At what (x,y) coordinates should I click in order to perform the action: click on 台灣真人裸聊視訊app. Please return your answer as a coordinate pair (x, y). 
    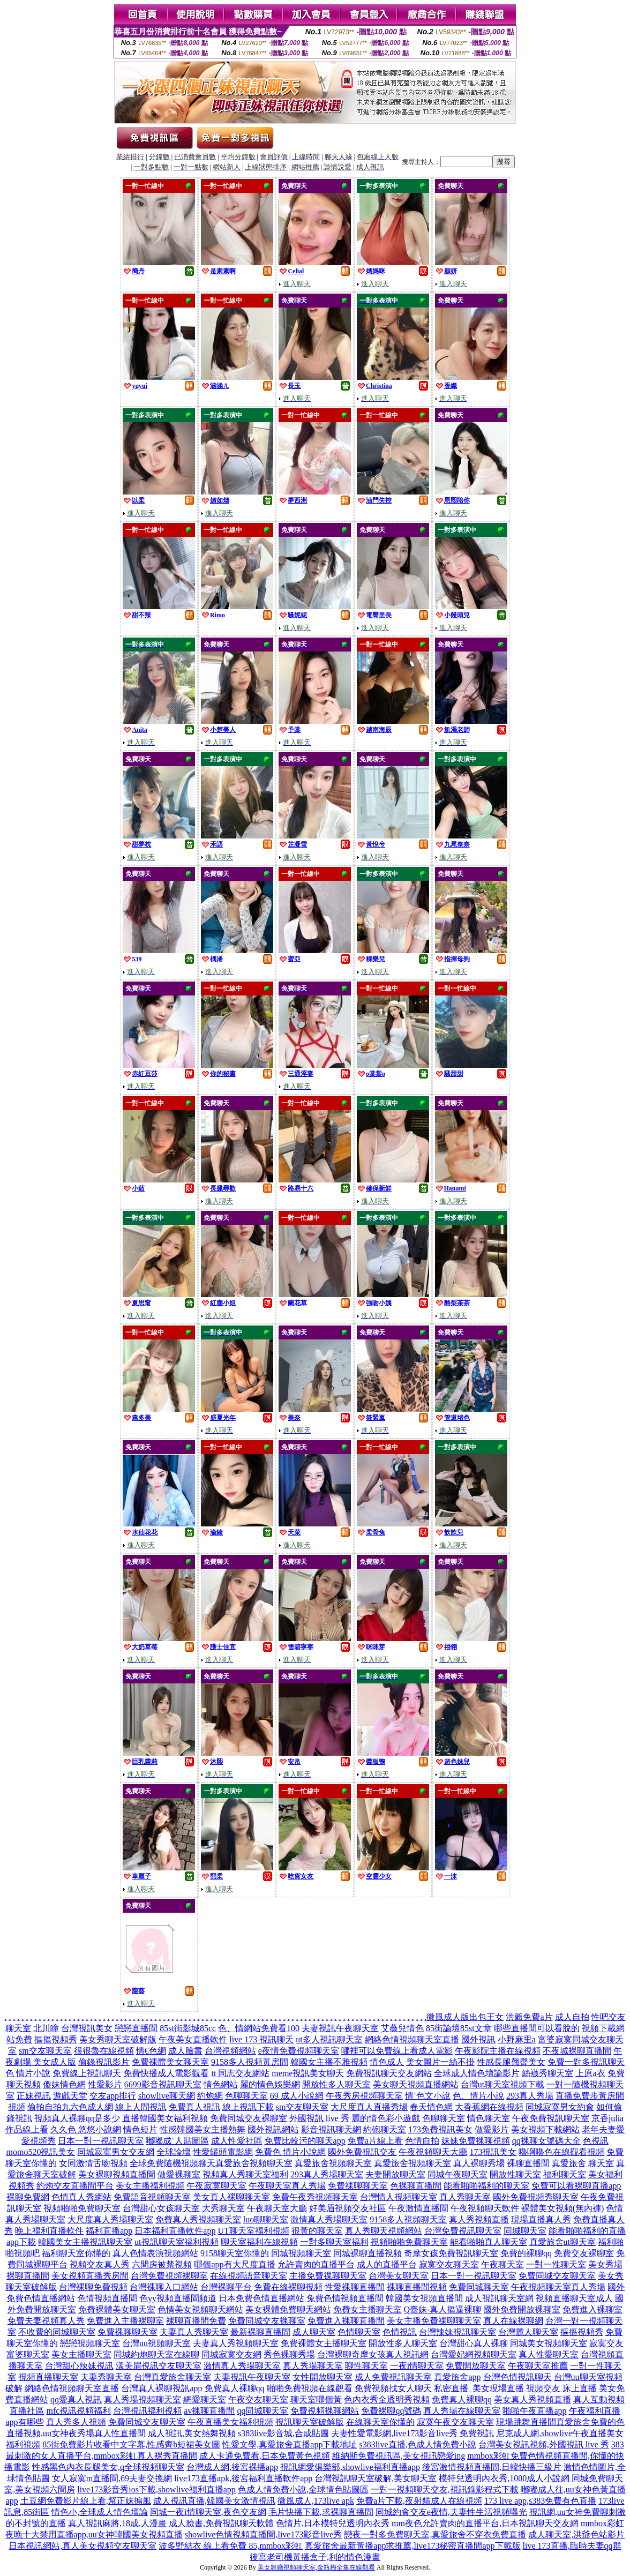
    Looking at the image, I should click on (161, 2388).